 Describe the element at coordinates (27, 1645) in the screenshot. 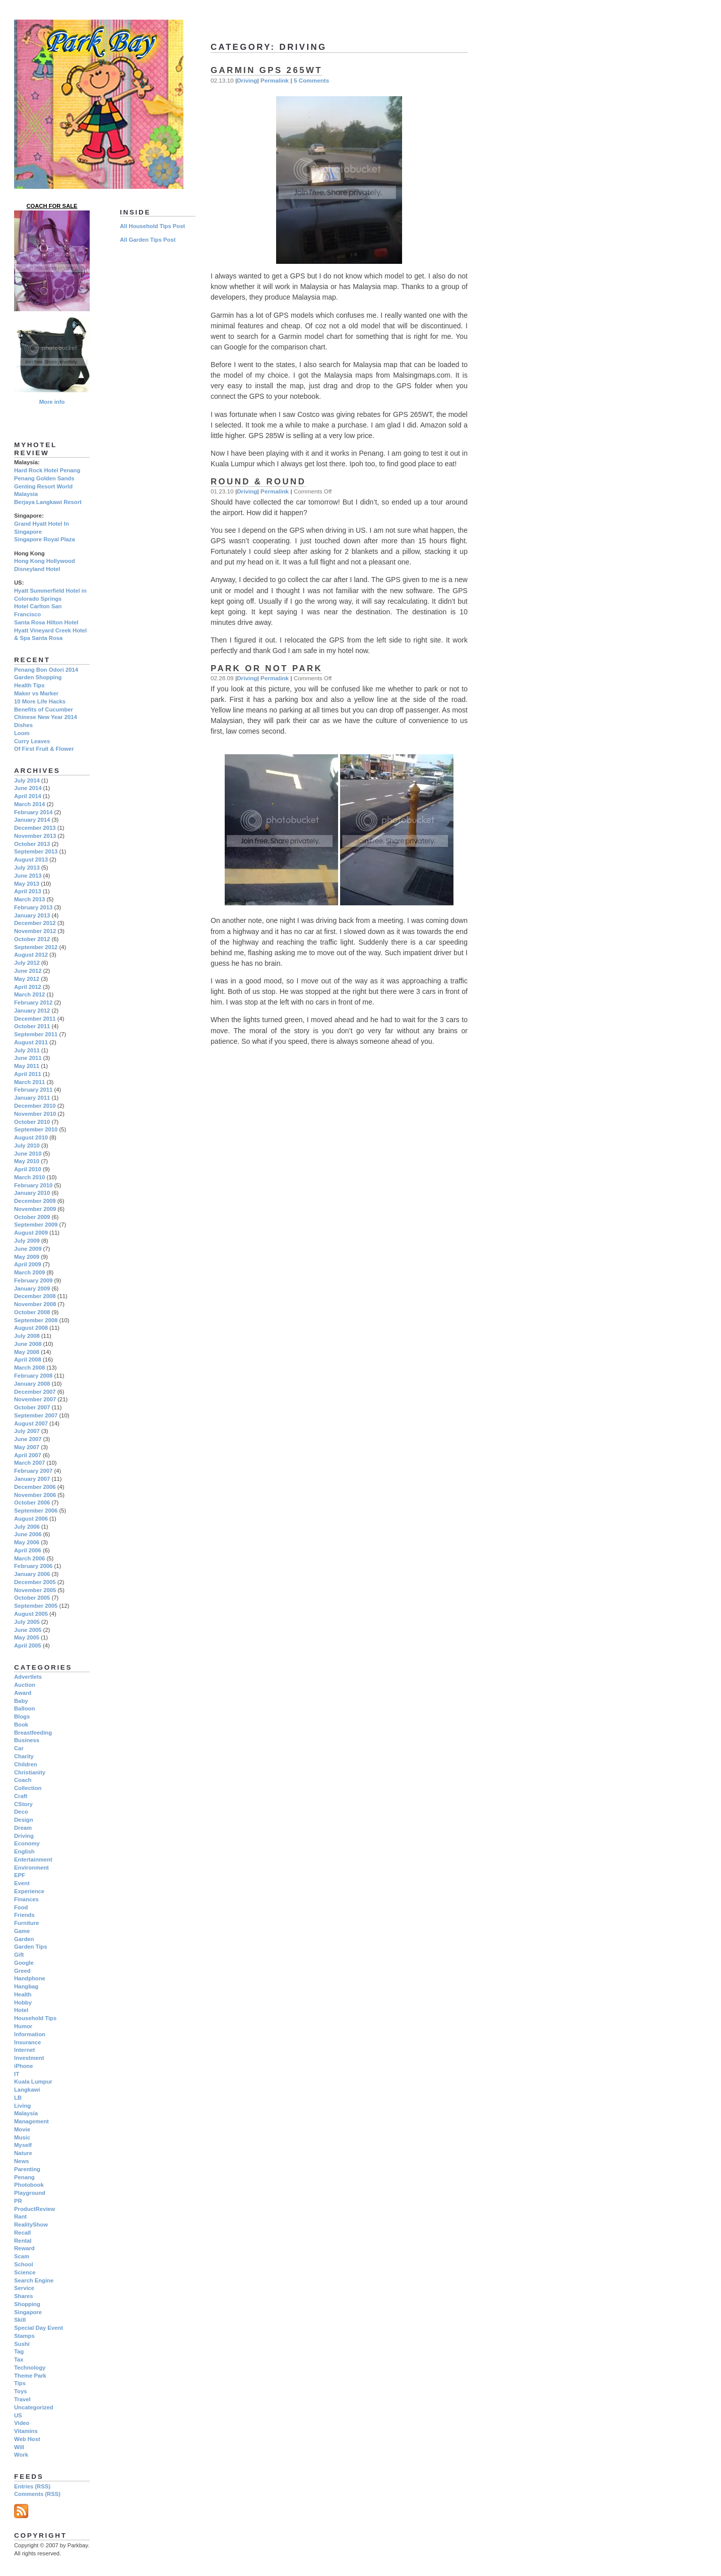

I see `April 2005` at that location.